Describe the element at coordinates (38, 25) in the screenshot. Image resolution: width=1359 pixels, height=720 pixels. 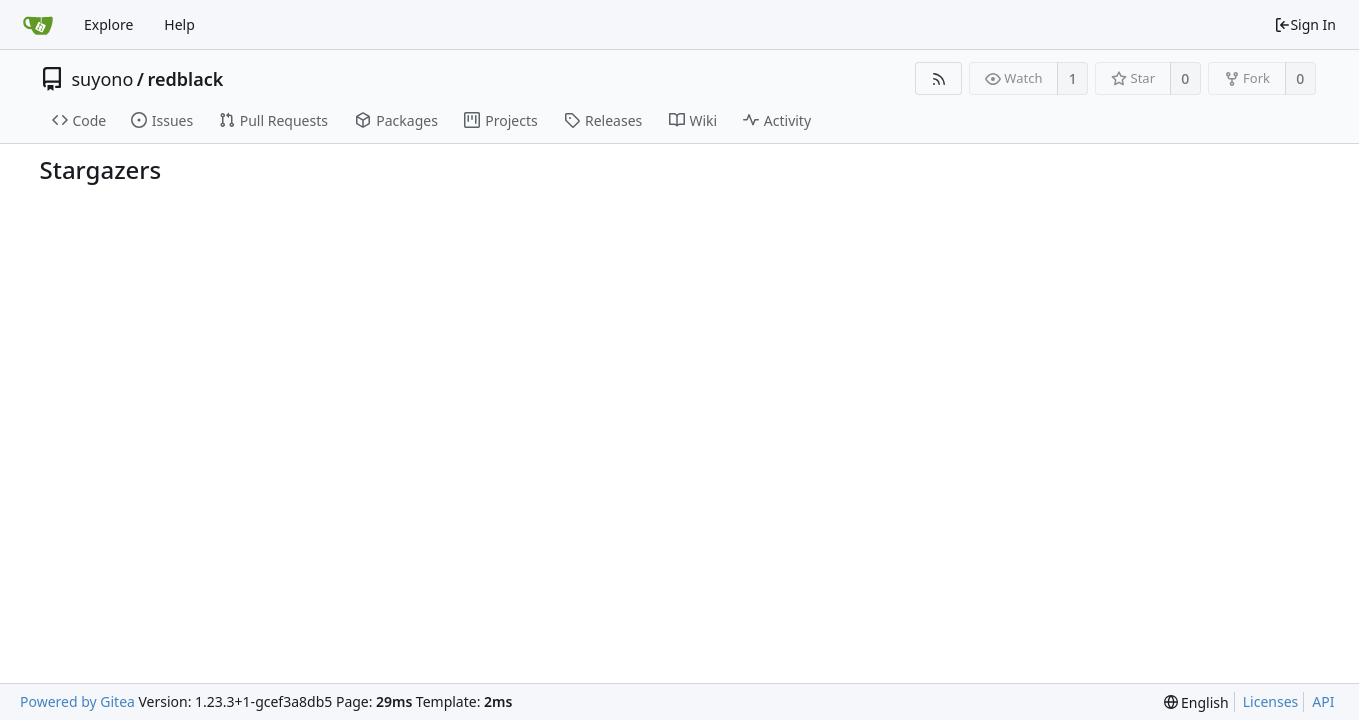
I see `[Home]` at that location.